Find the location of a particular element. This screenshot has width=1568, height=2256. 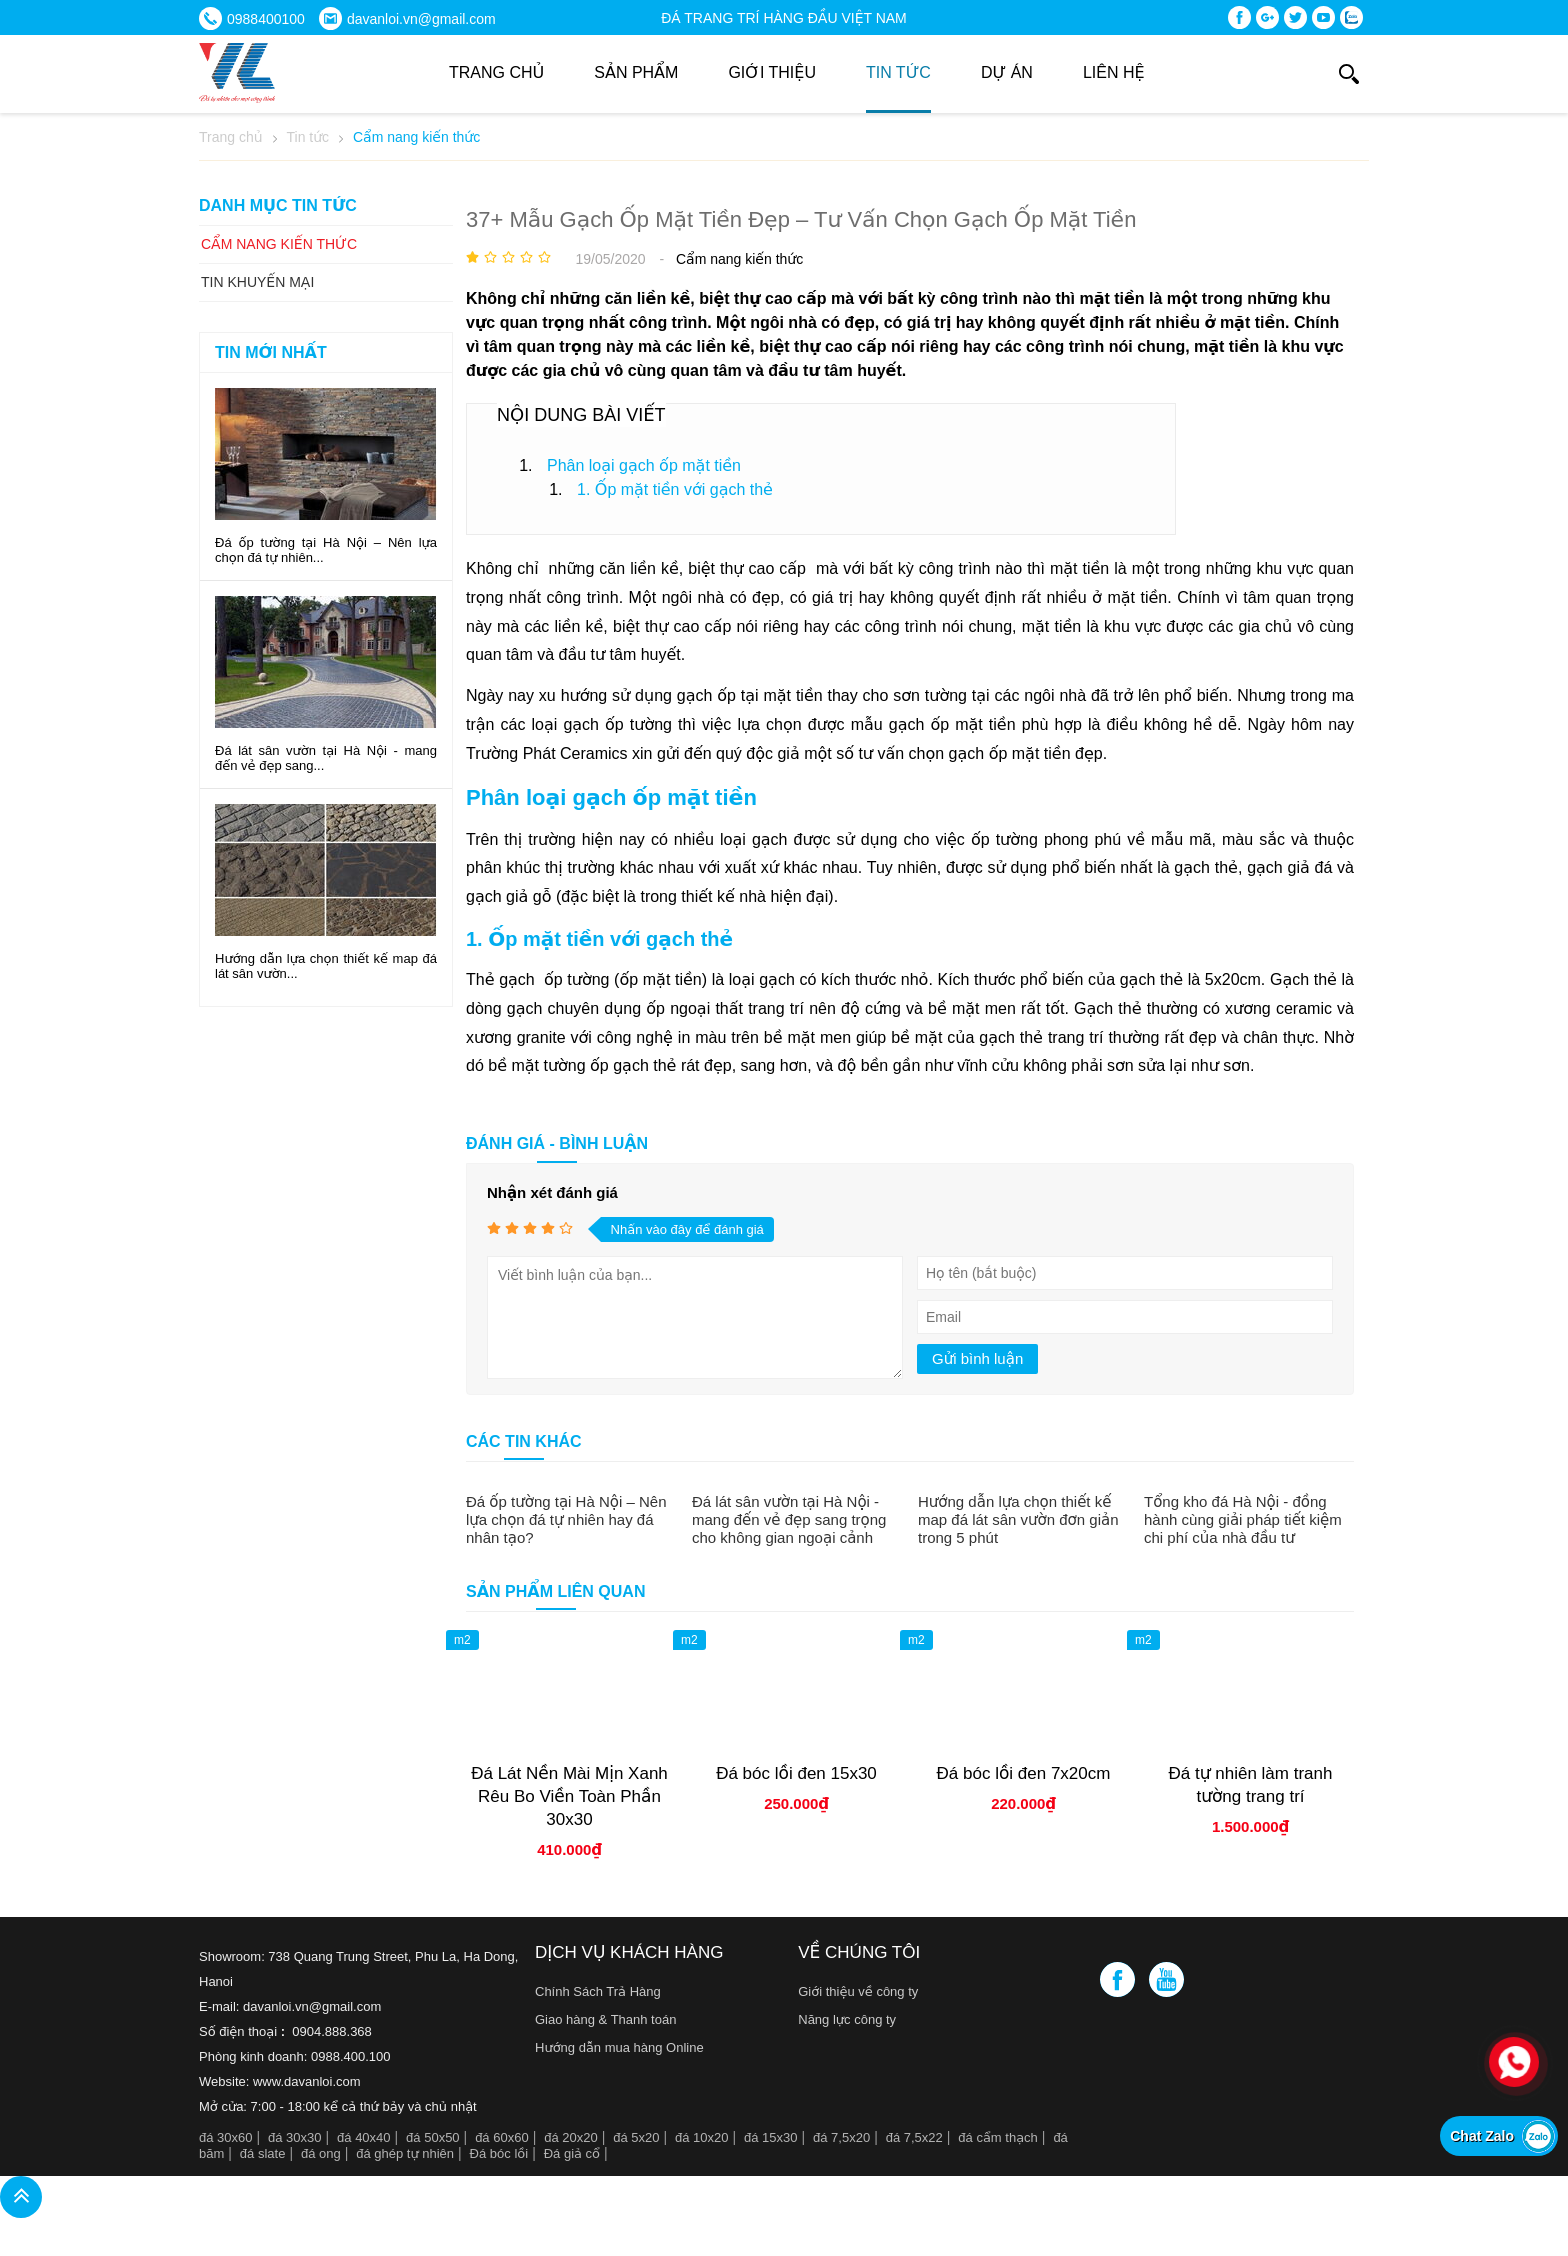

Nhận xét đánh giá is located at coordinates (552, 1192).